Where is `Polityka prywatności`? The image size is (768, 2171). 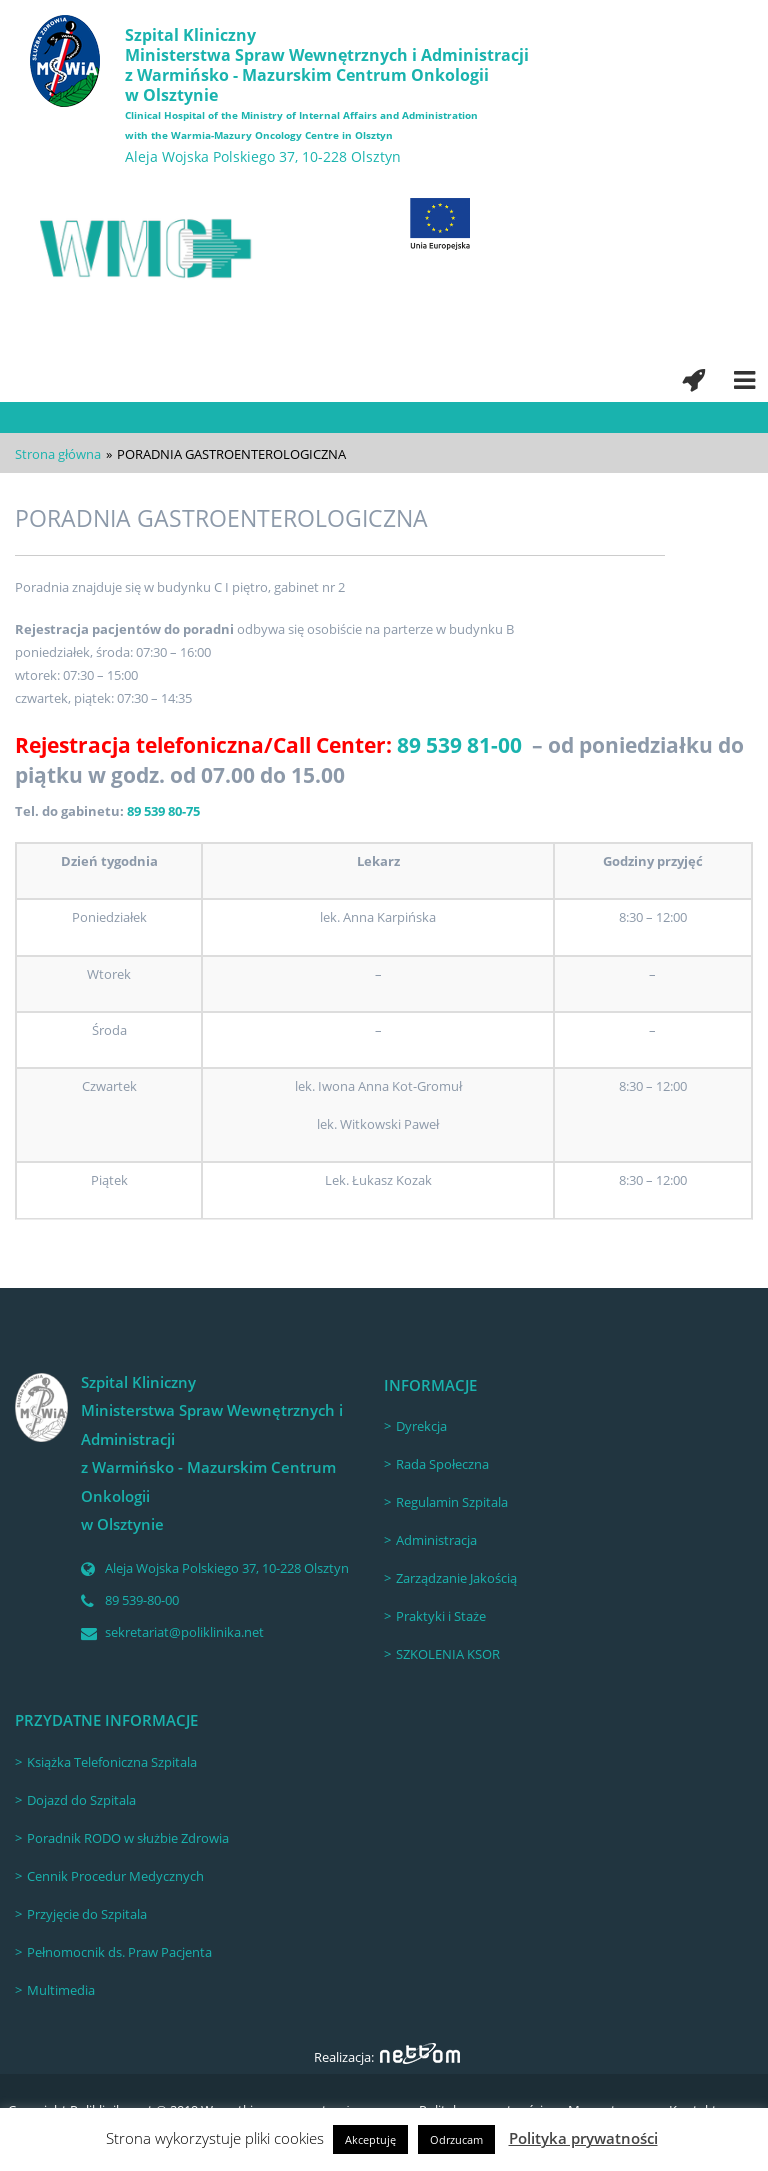
Polityka prywatności is located at coordinates (583, 2138).